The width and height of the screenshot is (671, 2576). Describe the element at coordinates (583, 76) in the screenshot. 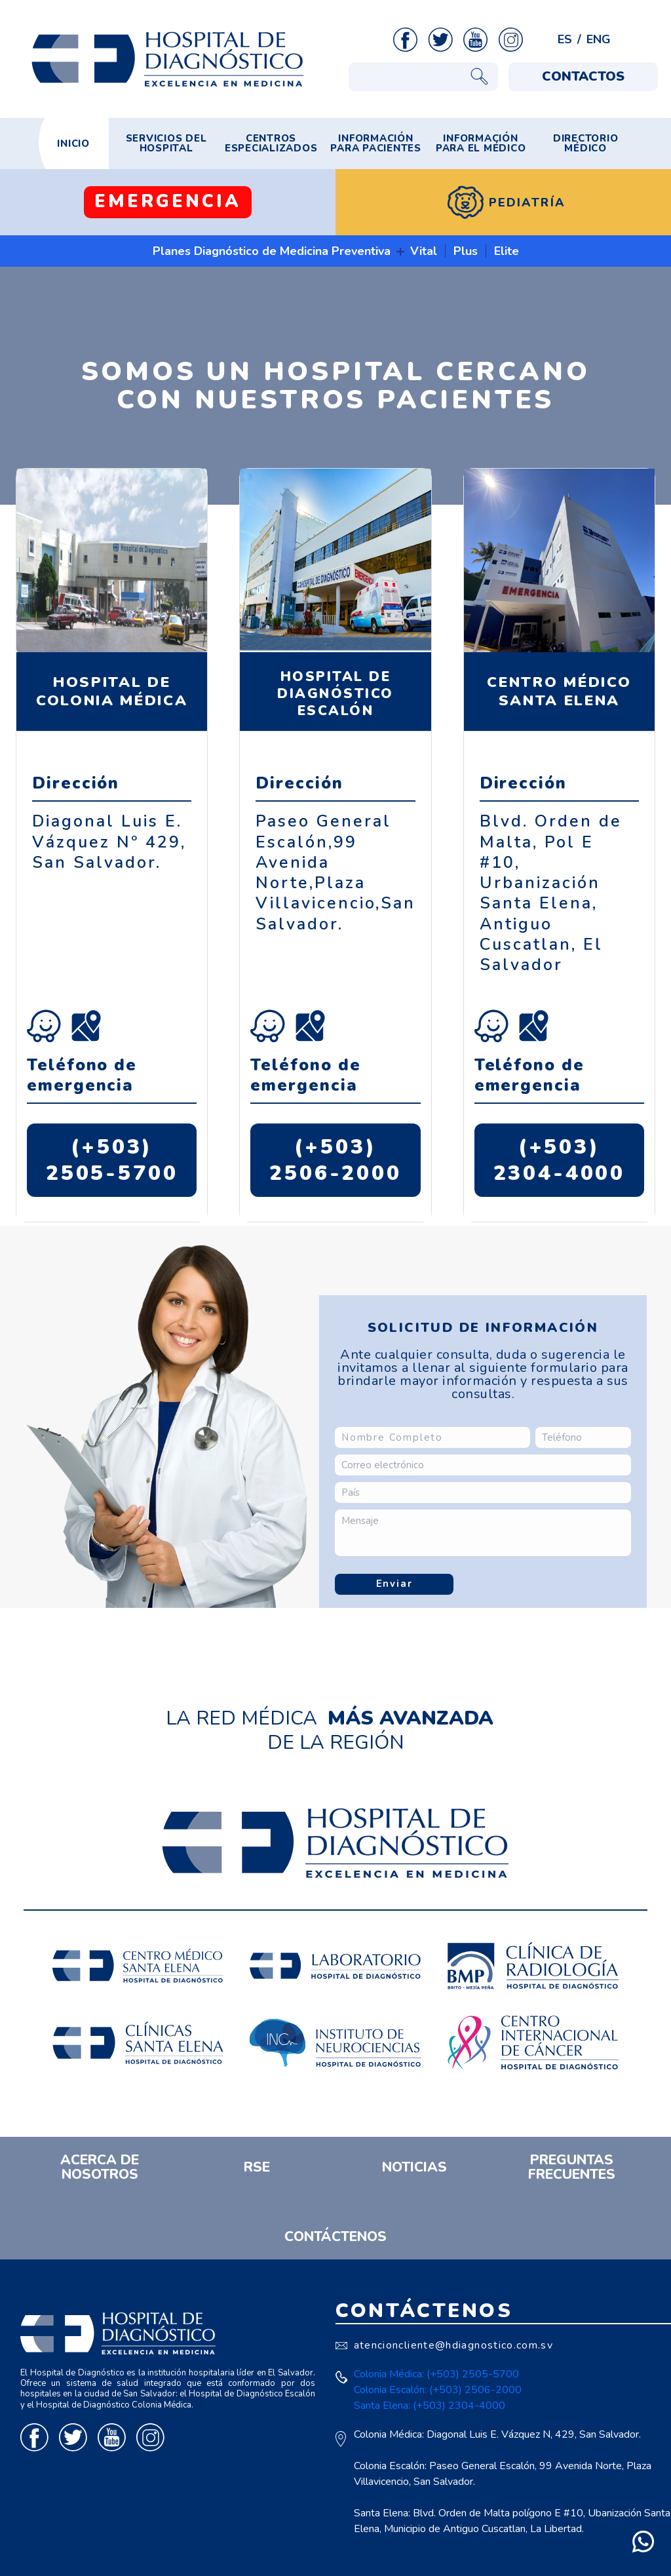

I see `CONTACTOS` at that location.